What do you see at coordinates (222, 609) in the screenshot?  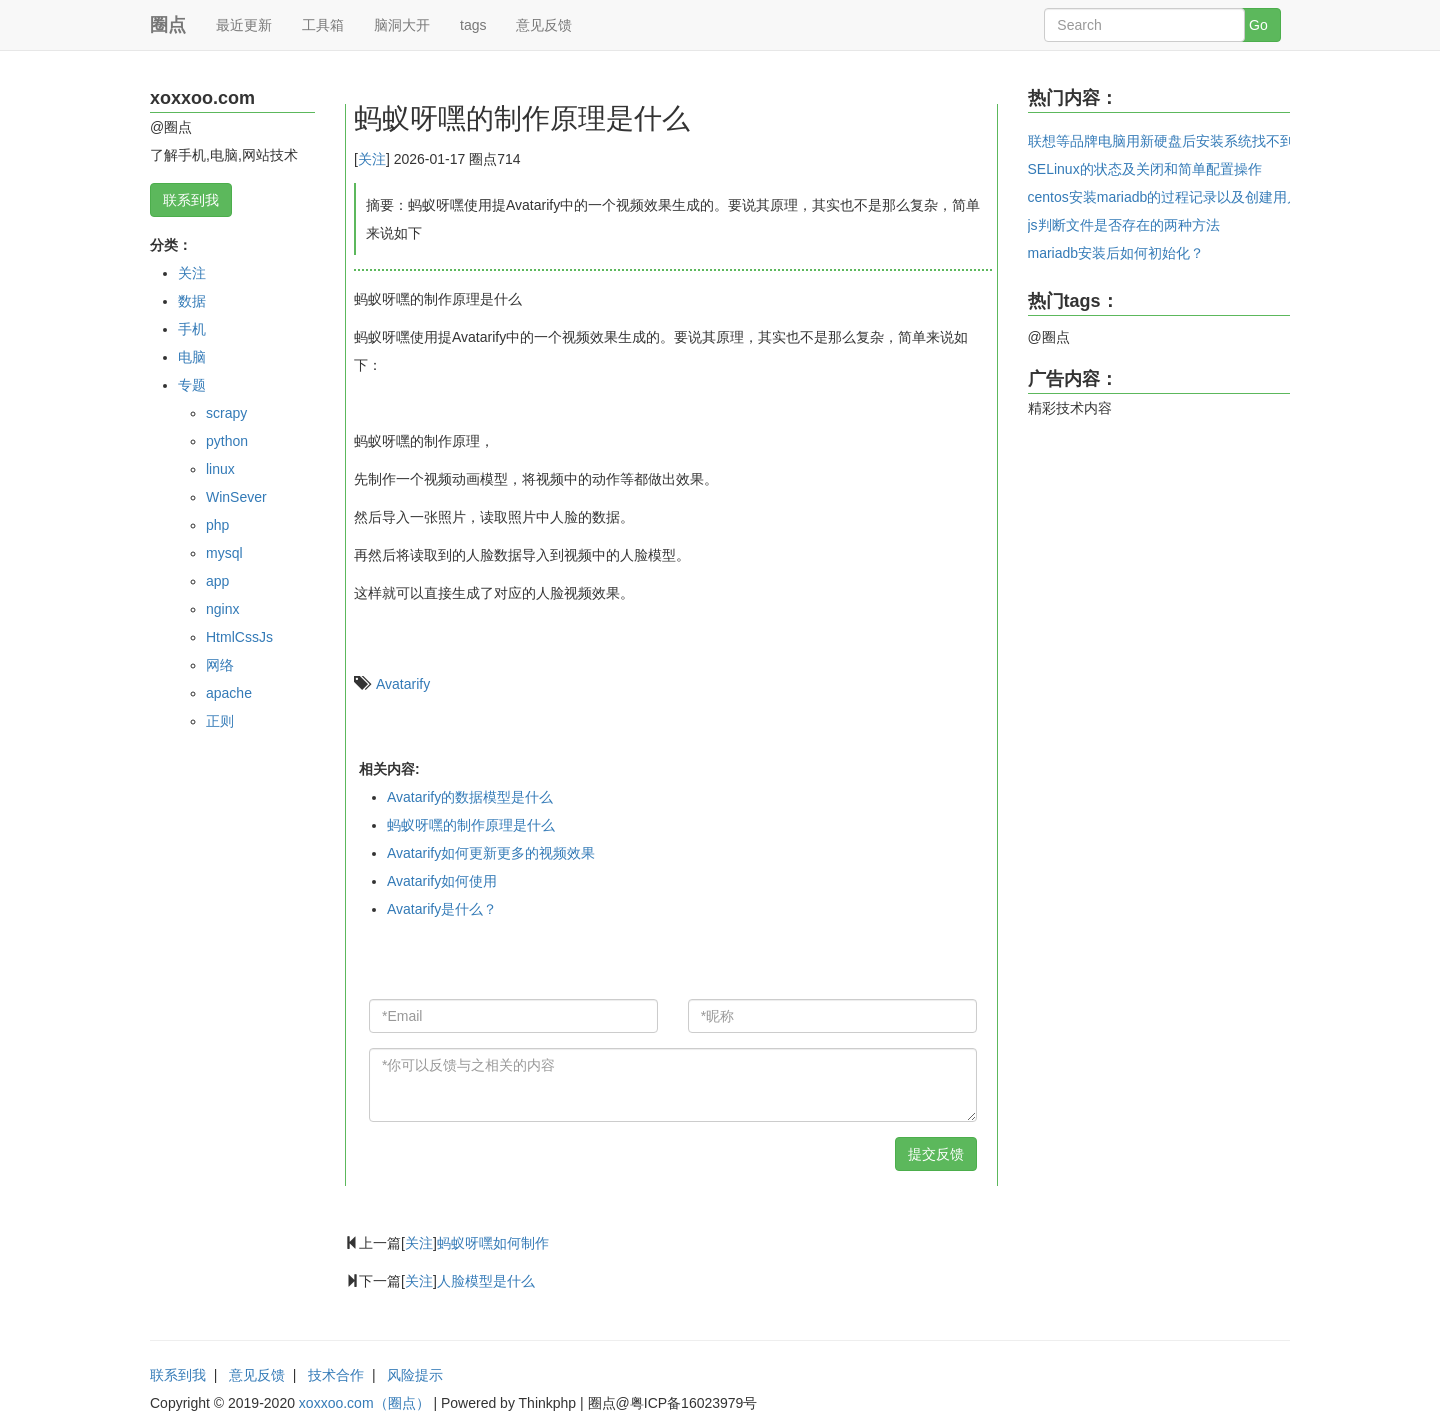 I see `nginx` at bounding box center [222, 609].